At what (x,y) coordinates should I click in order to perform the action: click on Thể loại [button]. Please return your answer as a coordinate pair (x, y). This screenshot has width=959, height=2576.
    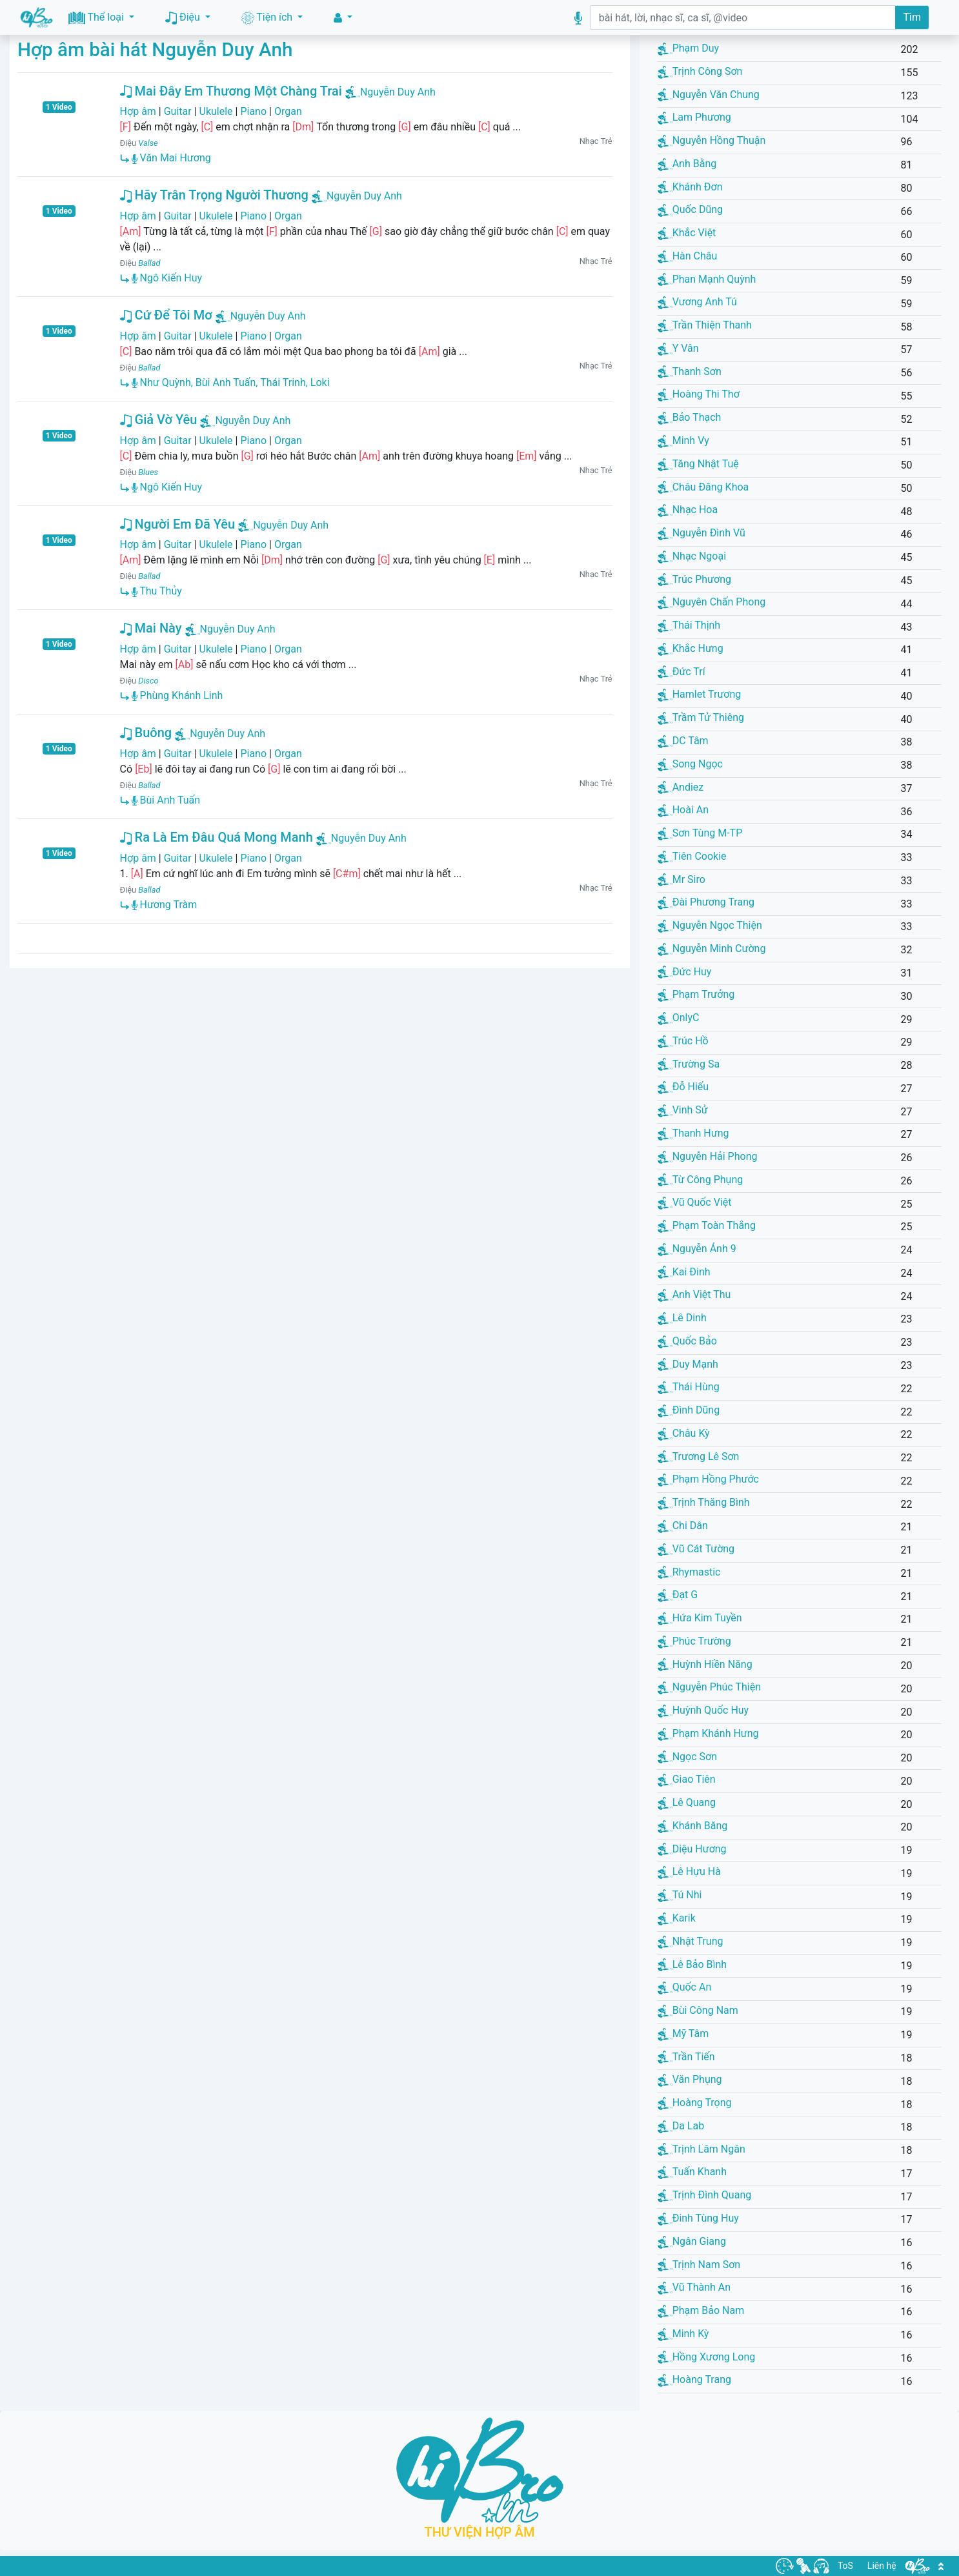
    Looking at the image, I should click on (97, 18).